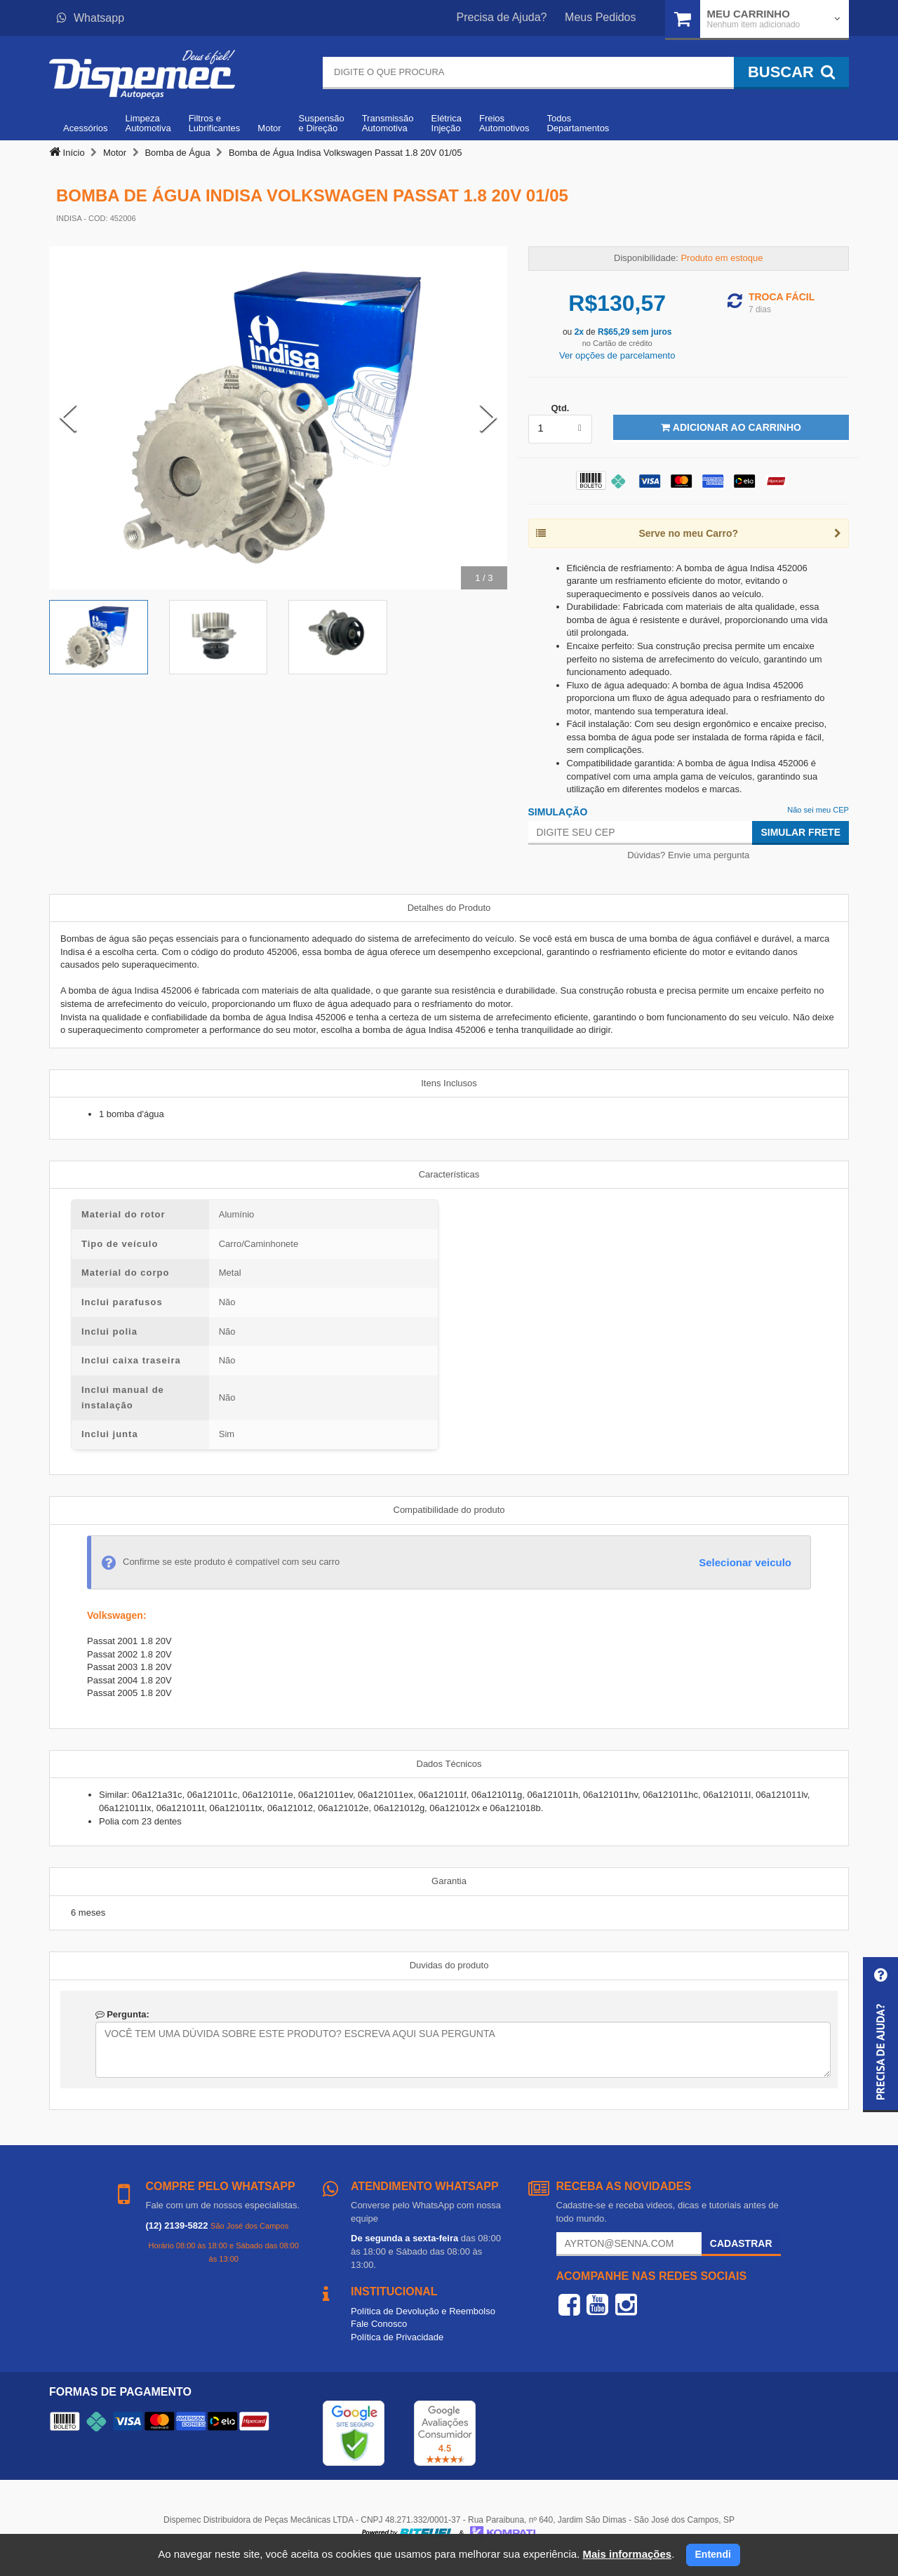 Image resolution: width=898 pixels, height=2576 pixels. Describe the element at coordinates (560, 429) in the screenshot. I see `[listbox]` at that location.